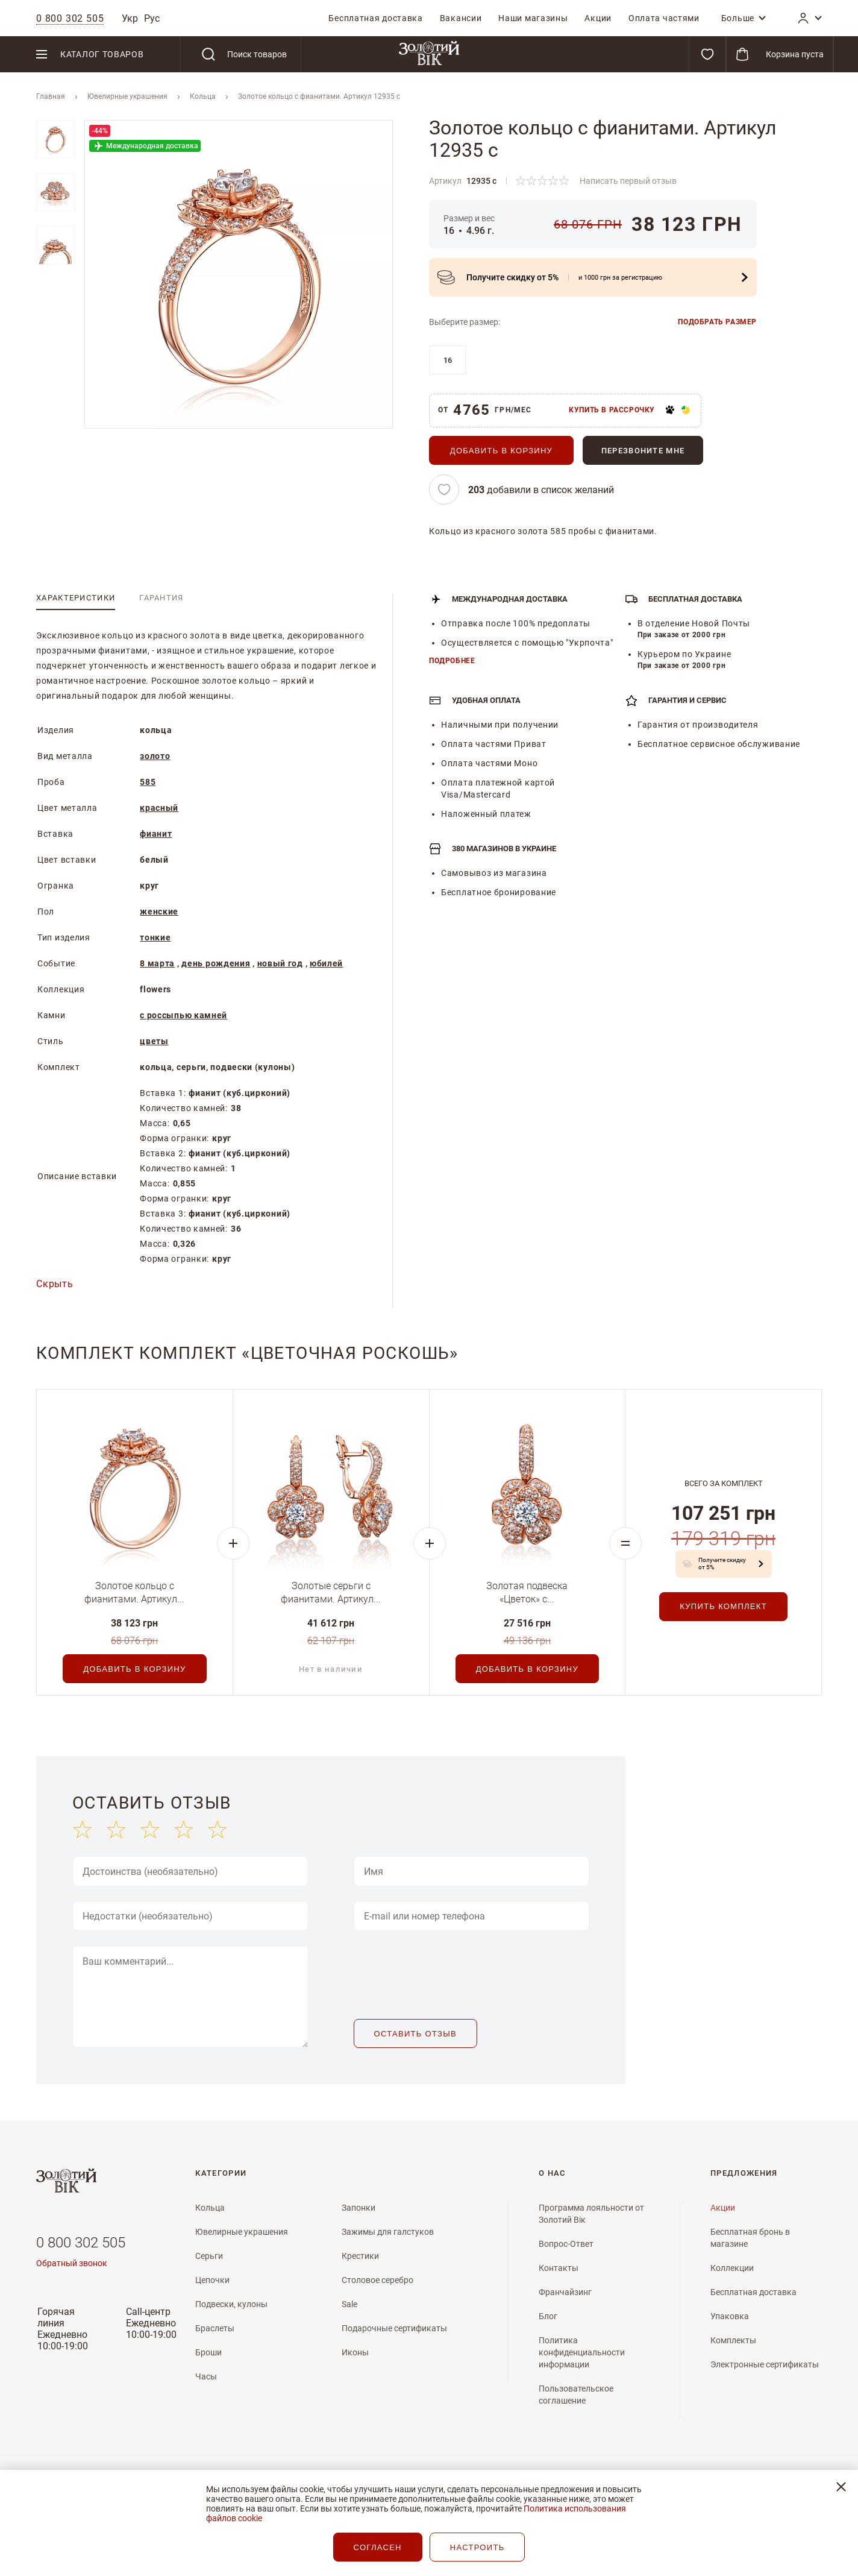 The height and width of the screenshot is (2576, 858). What do you see at coordinates (155, 937) in the screenshot?
I see `тонкие` at bounding box center [155, 937].